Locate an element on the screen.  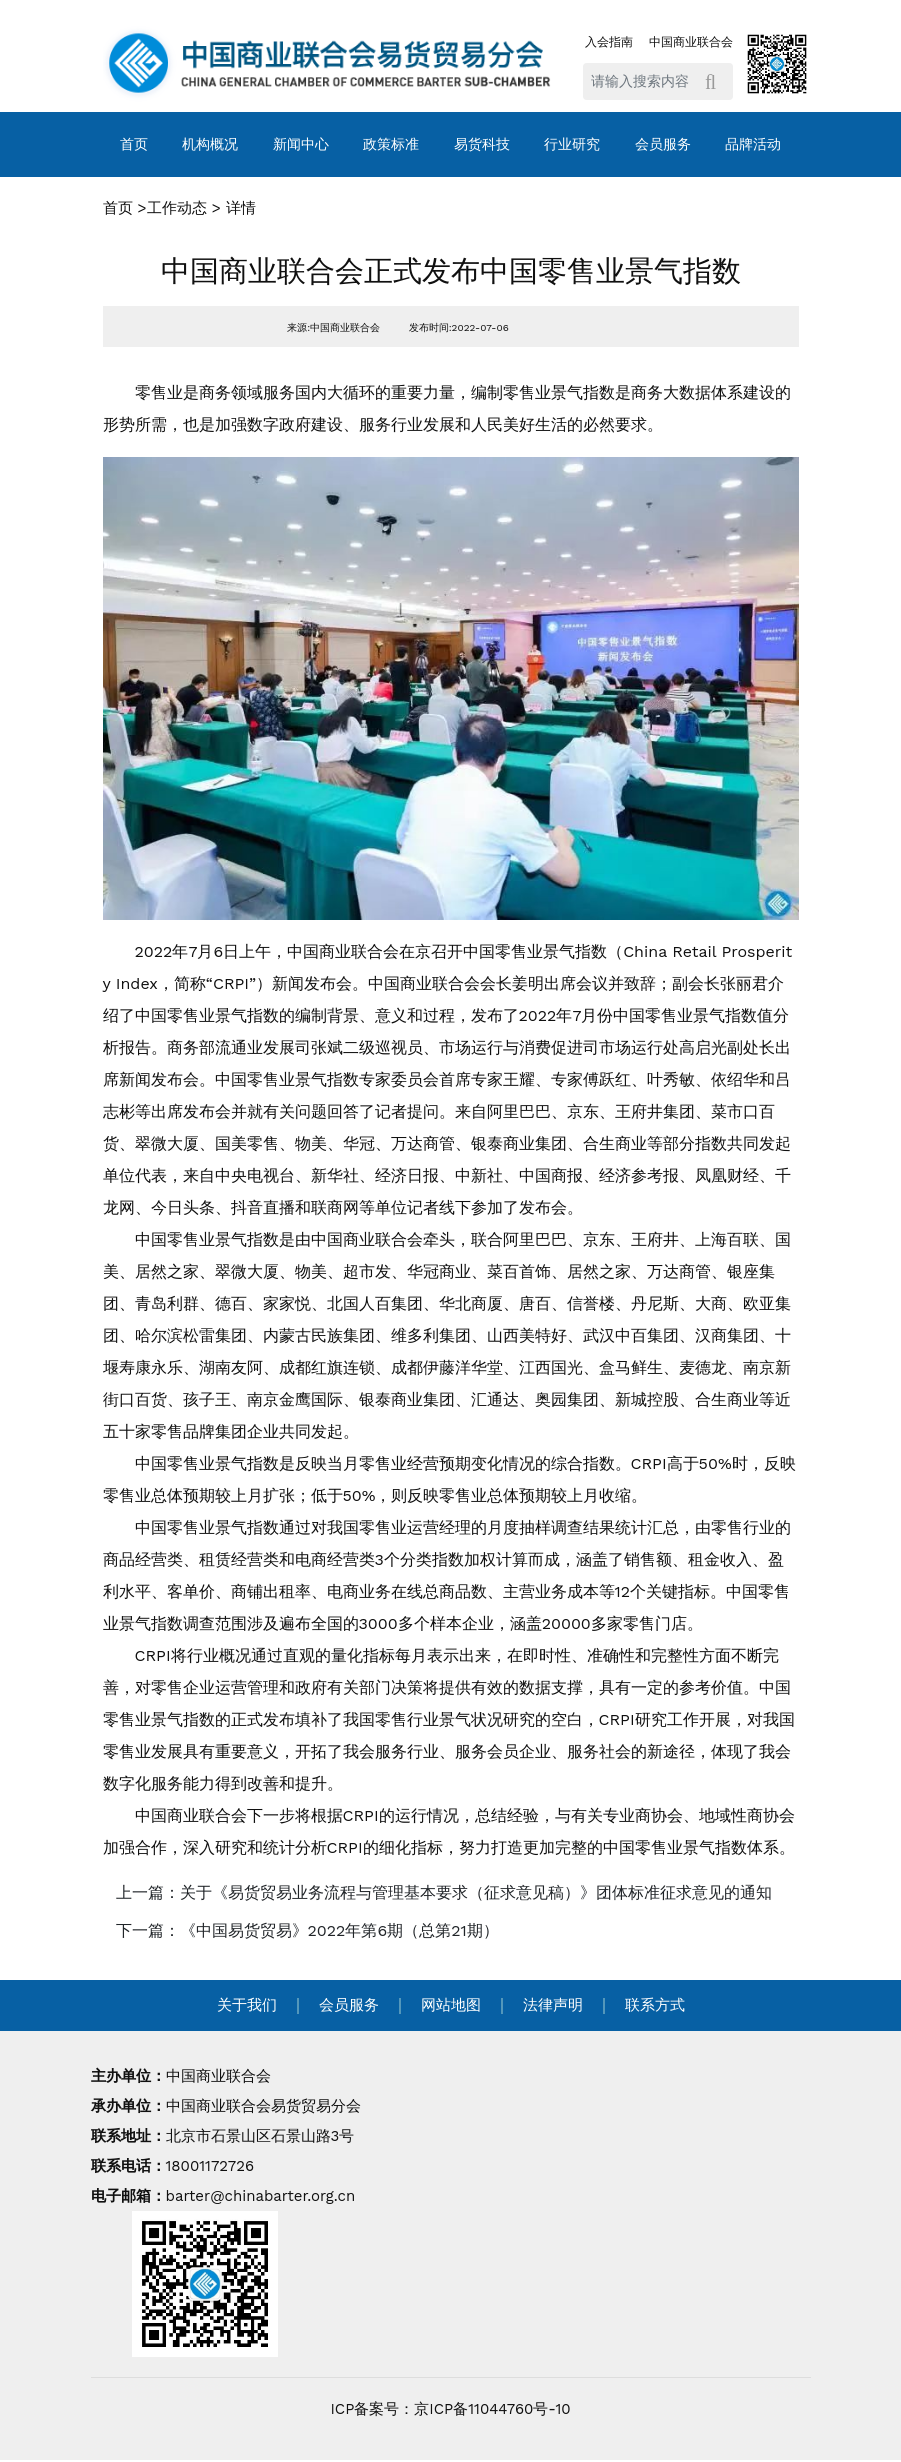
关于我们 is located at coordinates (247, 2005).